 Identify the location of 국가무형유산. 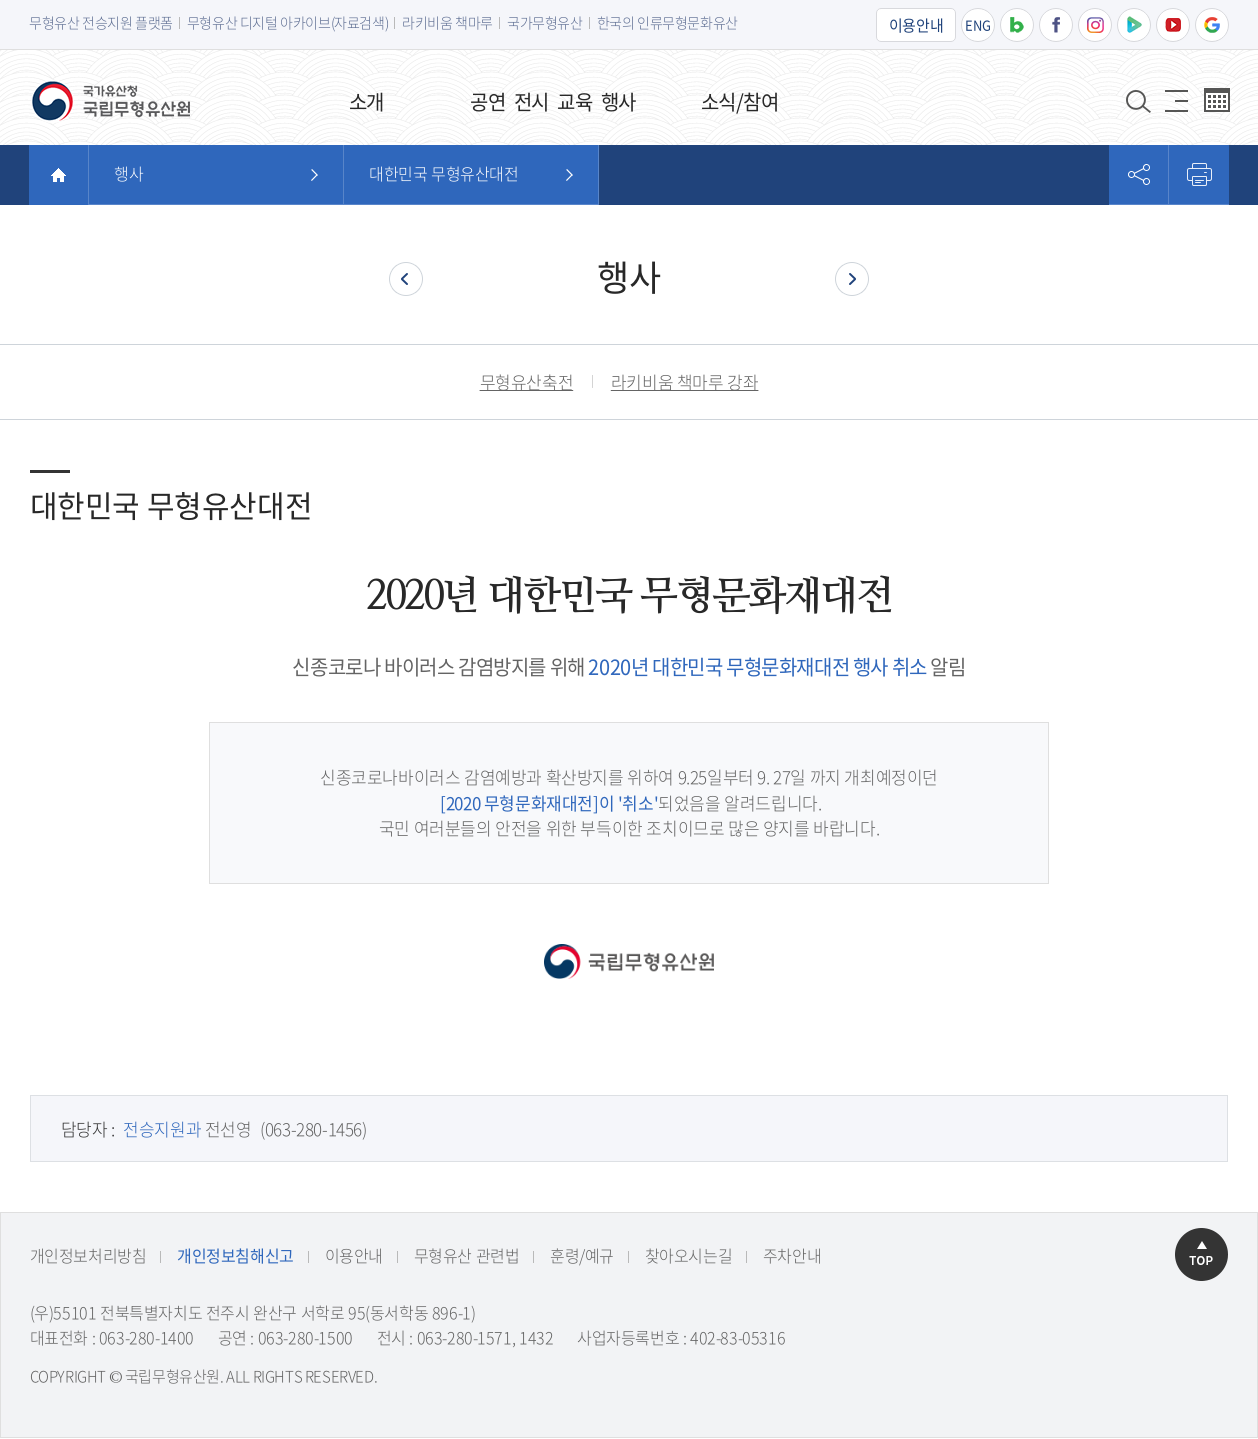
(545, 22).